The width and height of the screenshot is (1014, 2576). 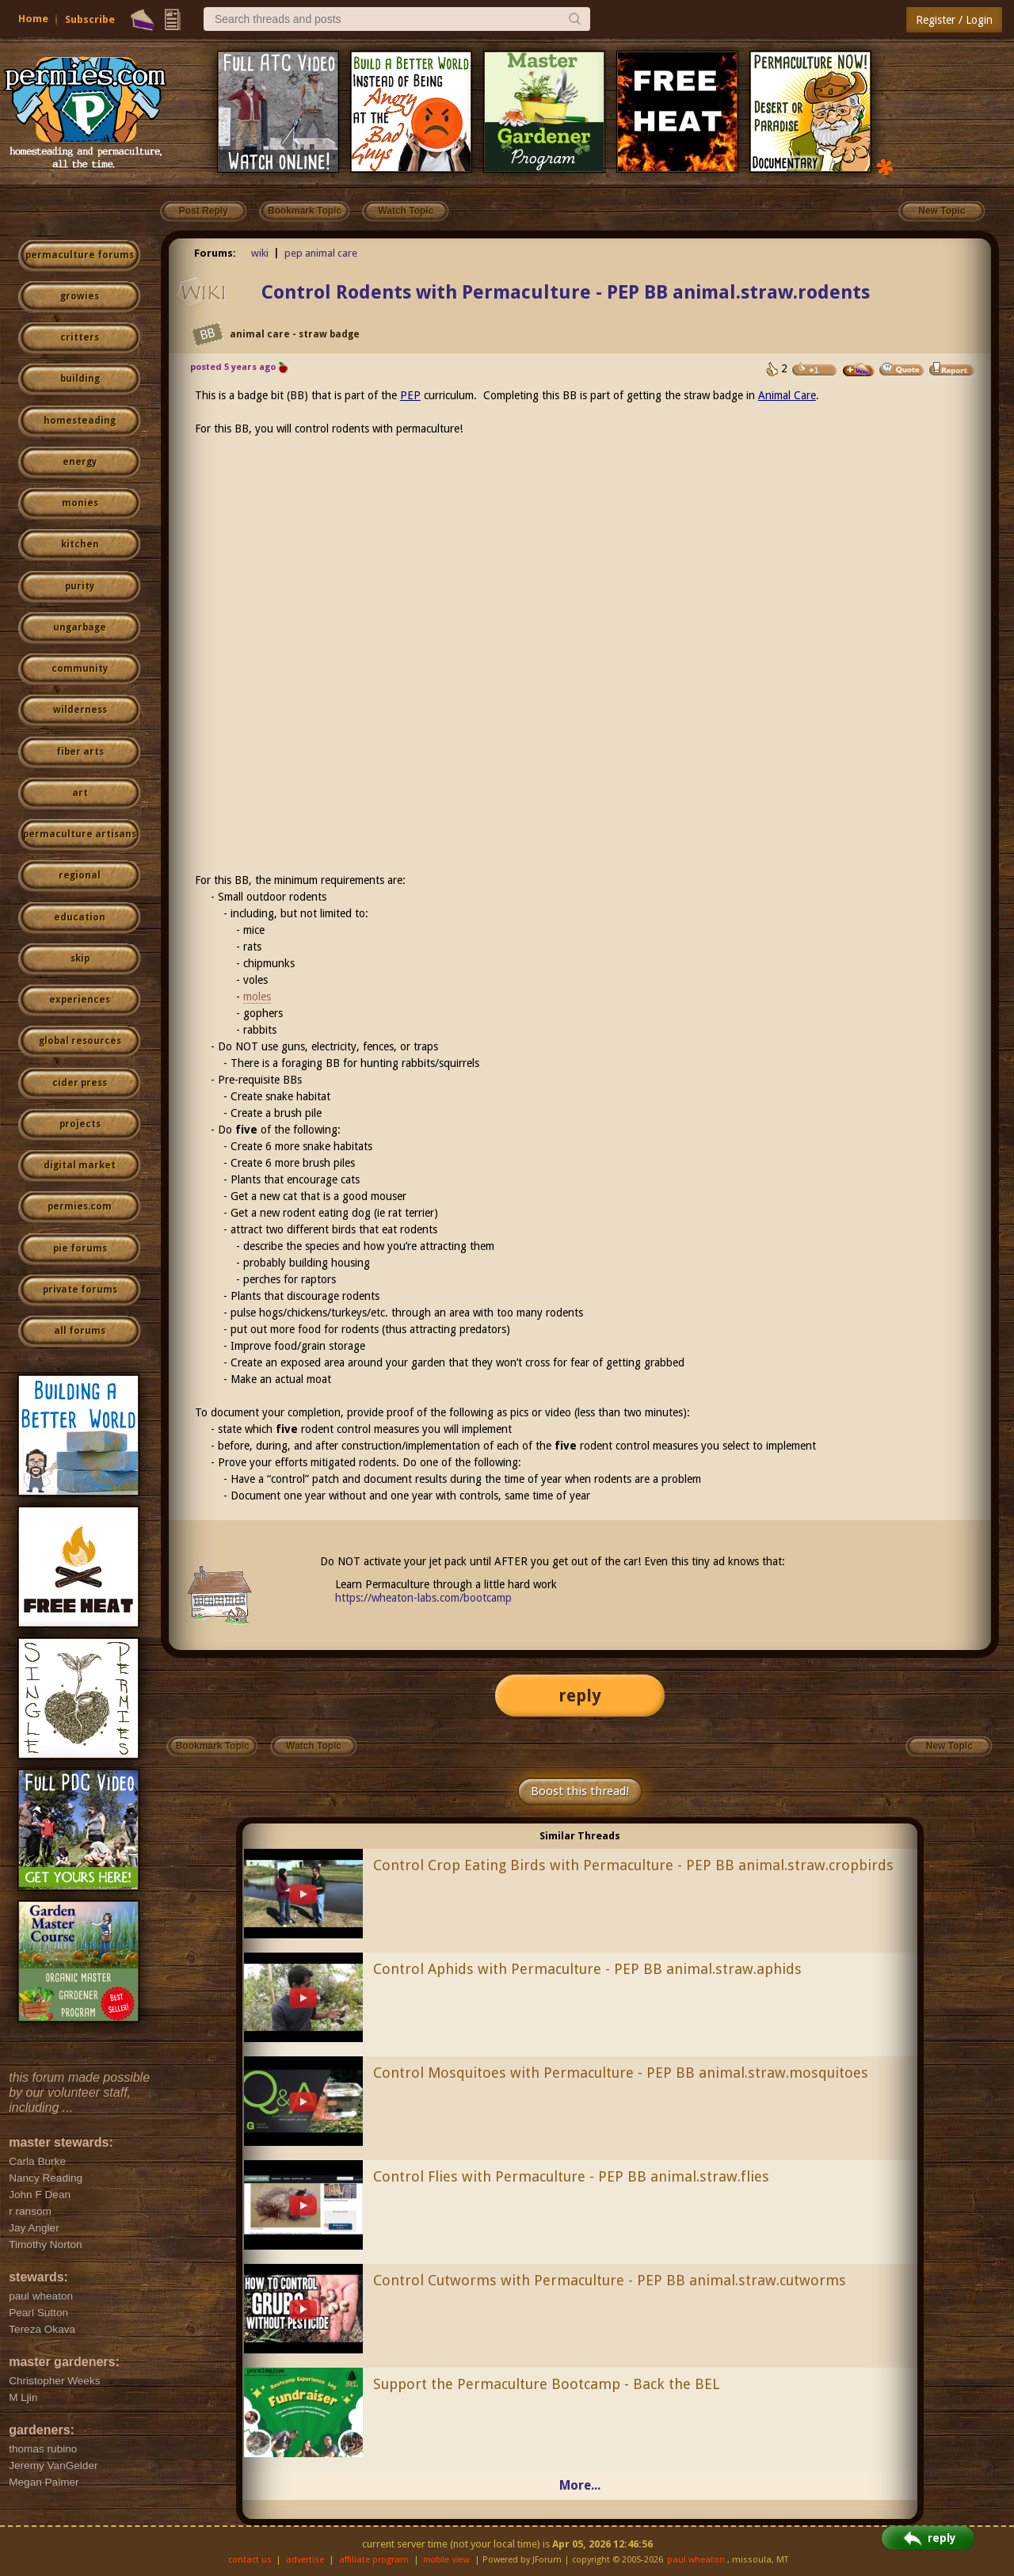 What do you see at coordinates (79, 296) in the screenshot?
I see `growies` at bounding box center [79, 296].